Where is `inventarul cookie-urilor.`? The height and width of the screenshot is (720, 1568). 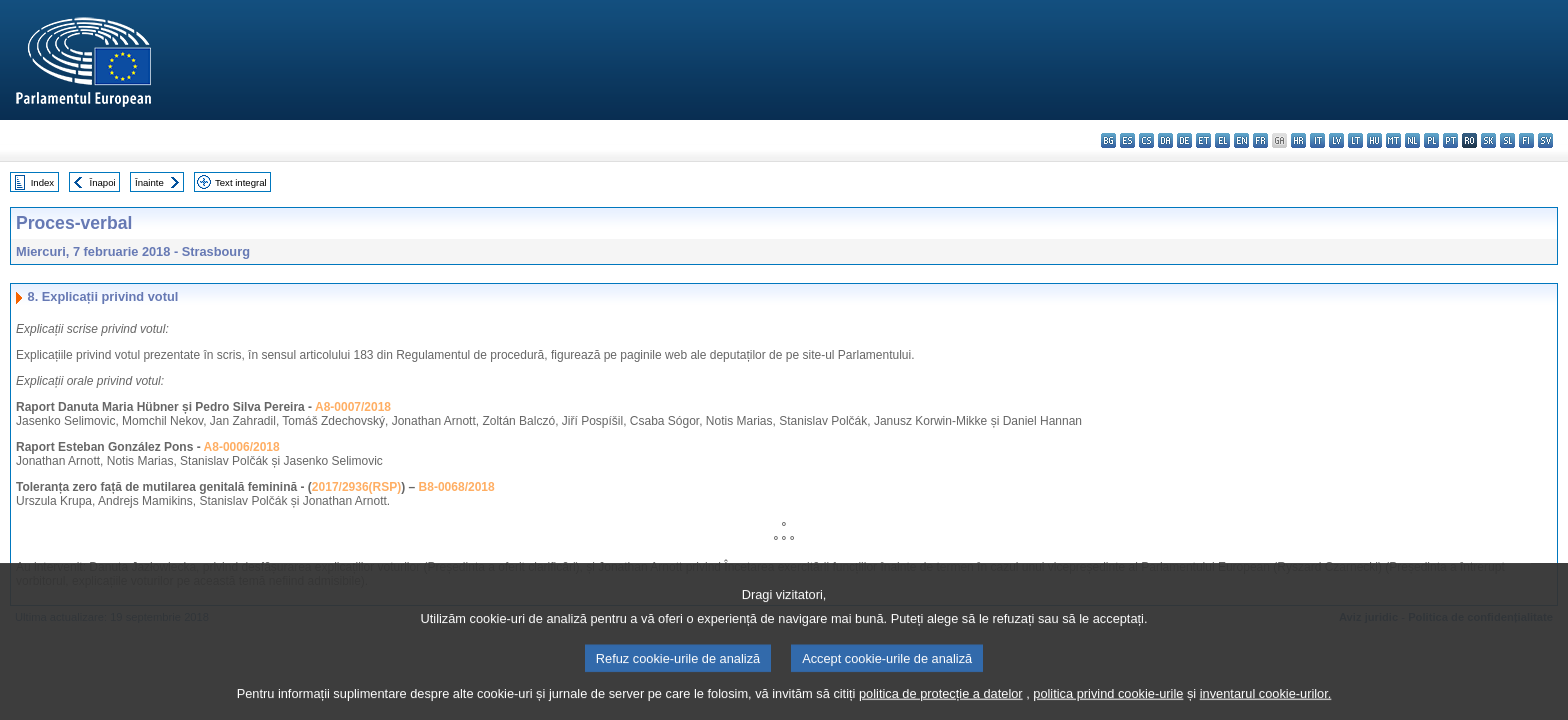
inventarul cookie-urilor. is located at coordinates (1266, 702).